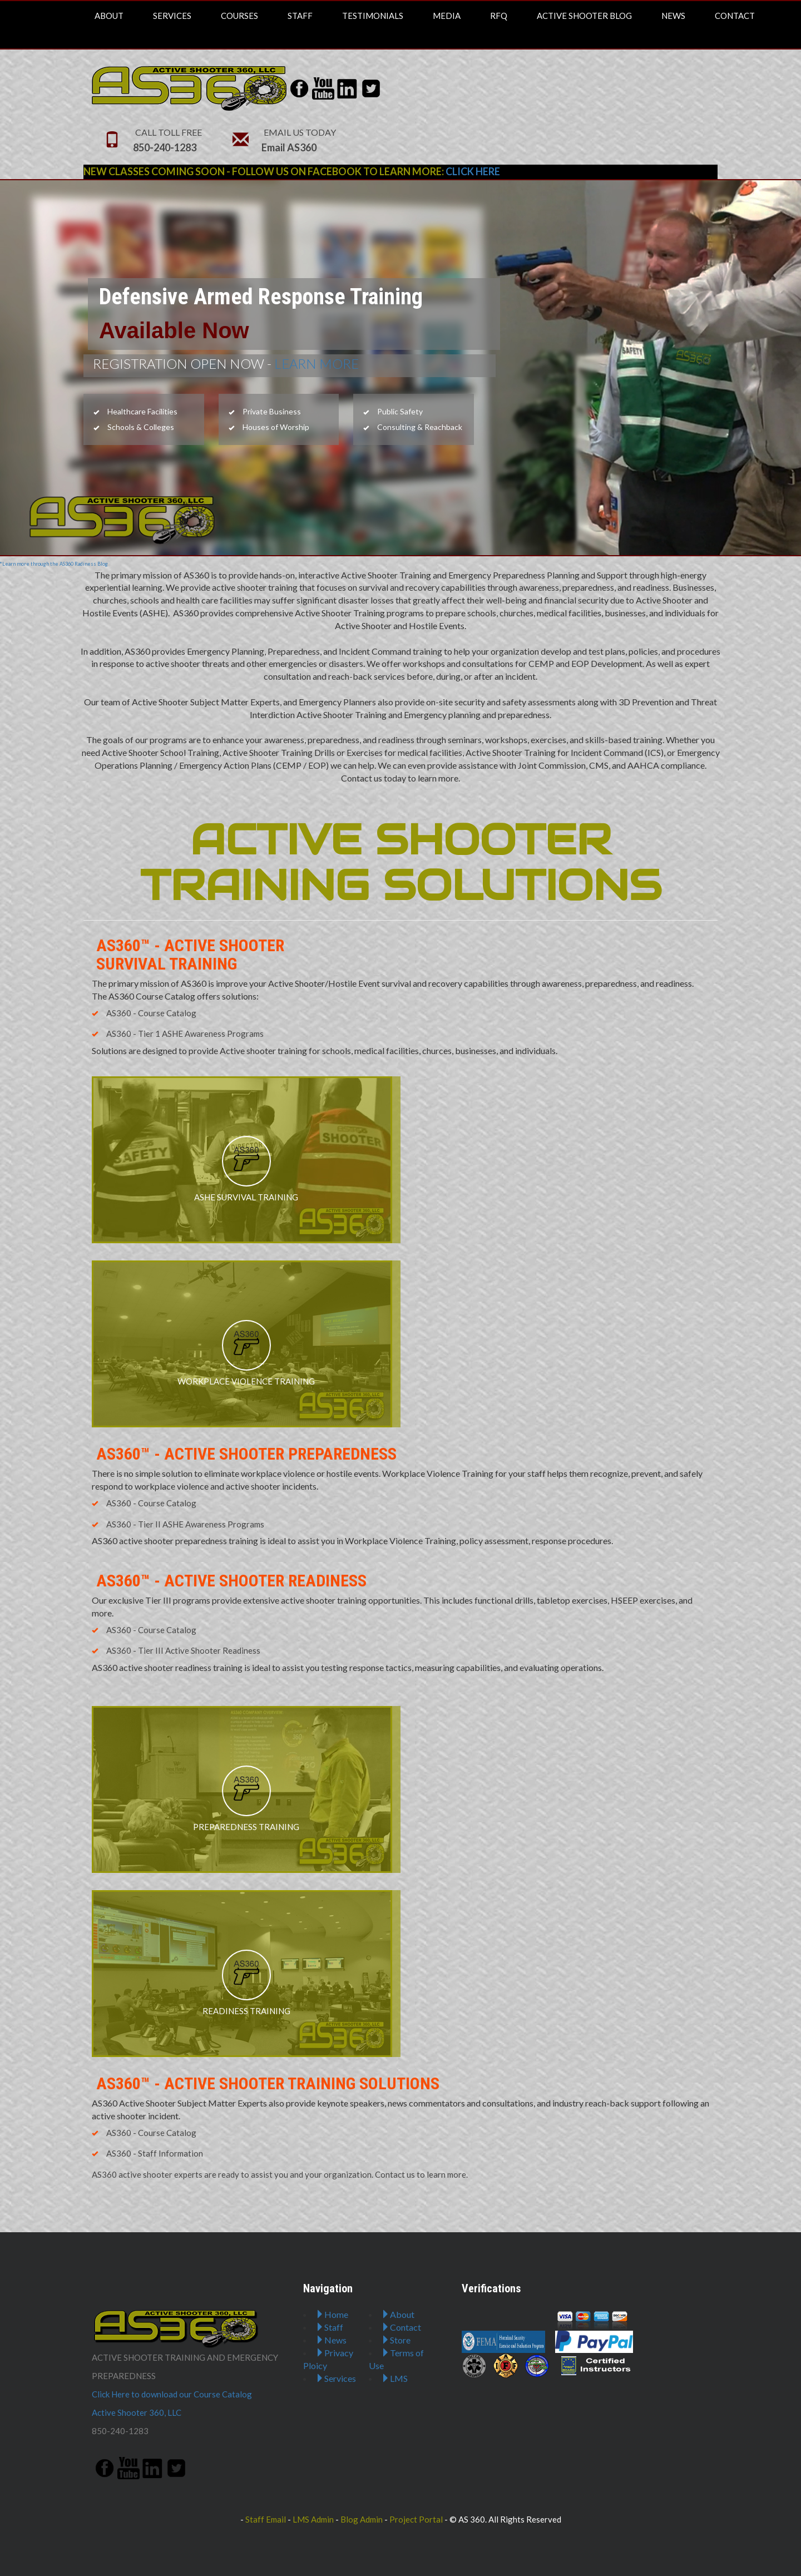 This screenshot has width=801, height=2576. I want to click on Blog Admin, so click(361, 2519).